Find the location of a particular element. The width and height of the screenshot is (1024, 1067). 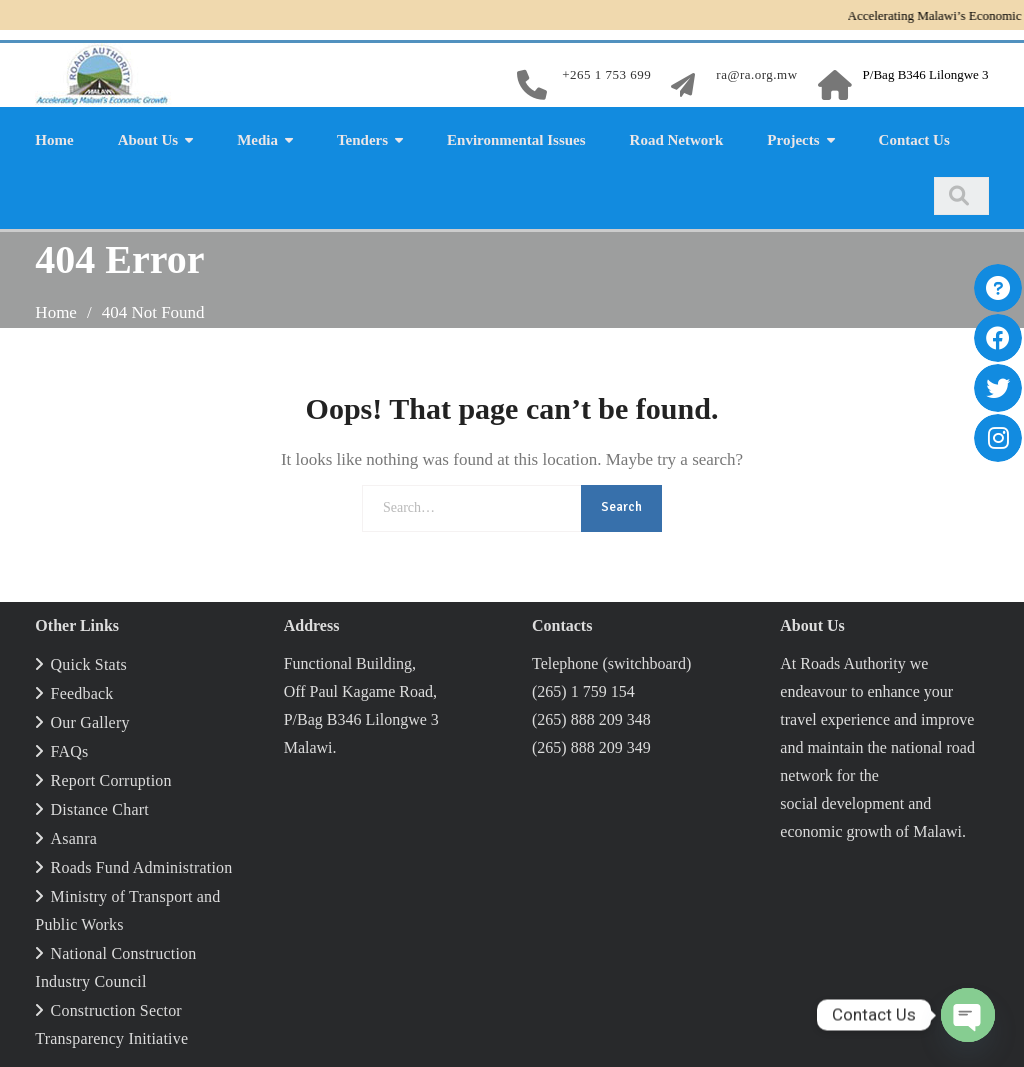

Environmental Issues is located at coordinates (516, 140).